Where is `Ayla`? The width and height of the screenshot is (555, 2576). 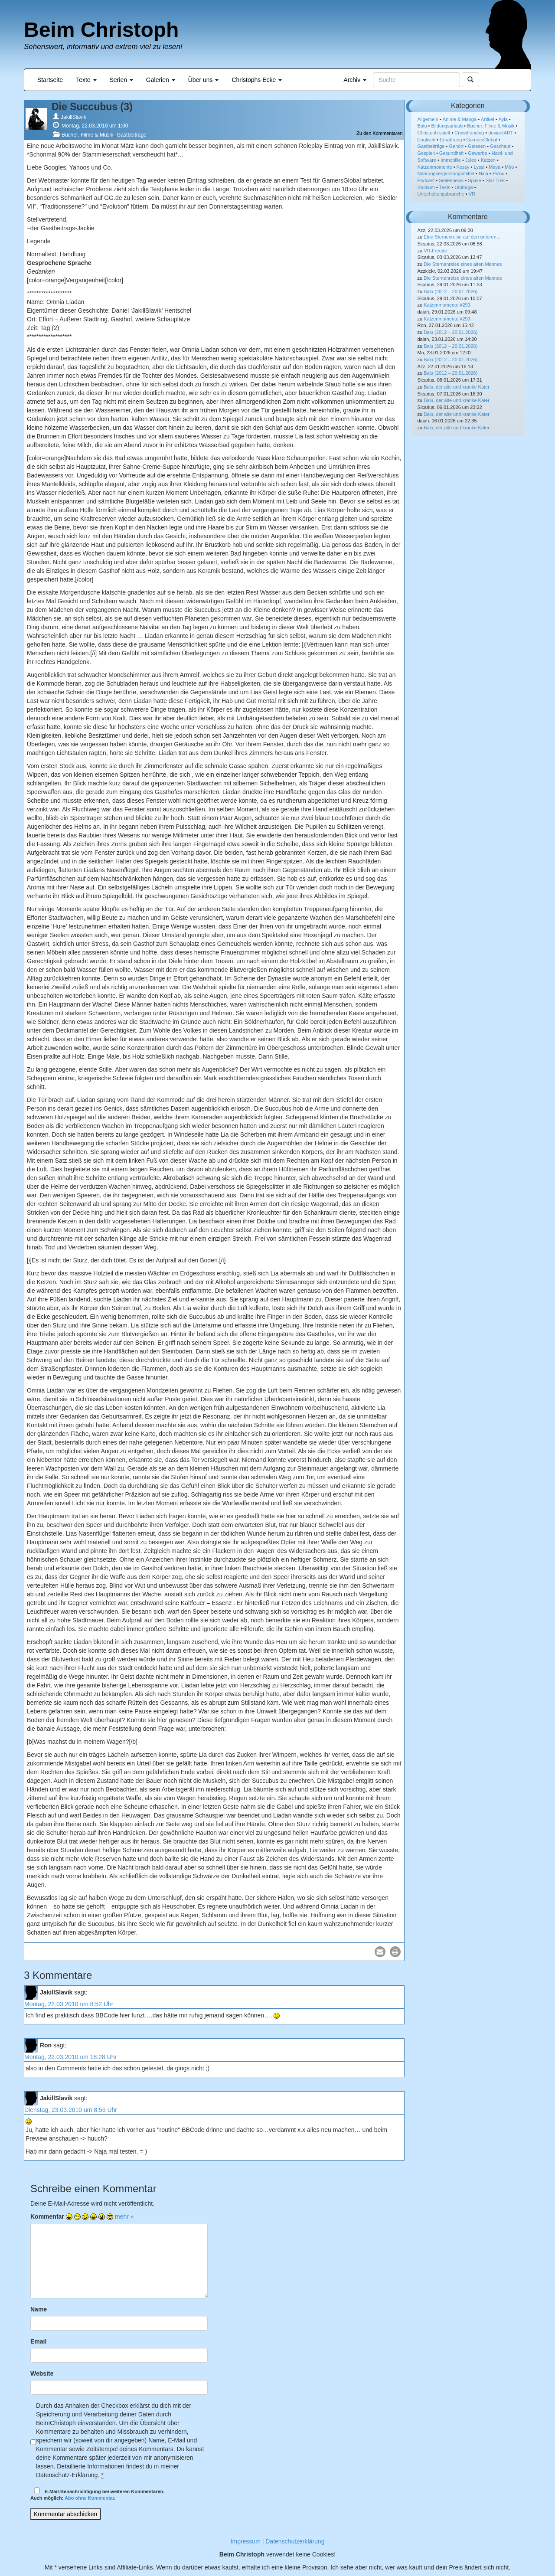 Ayla is located at coordinates (503, 119).